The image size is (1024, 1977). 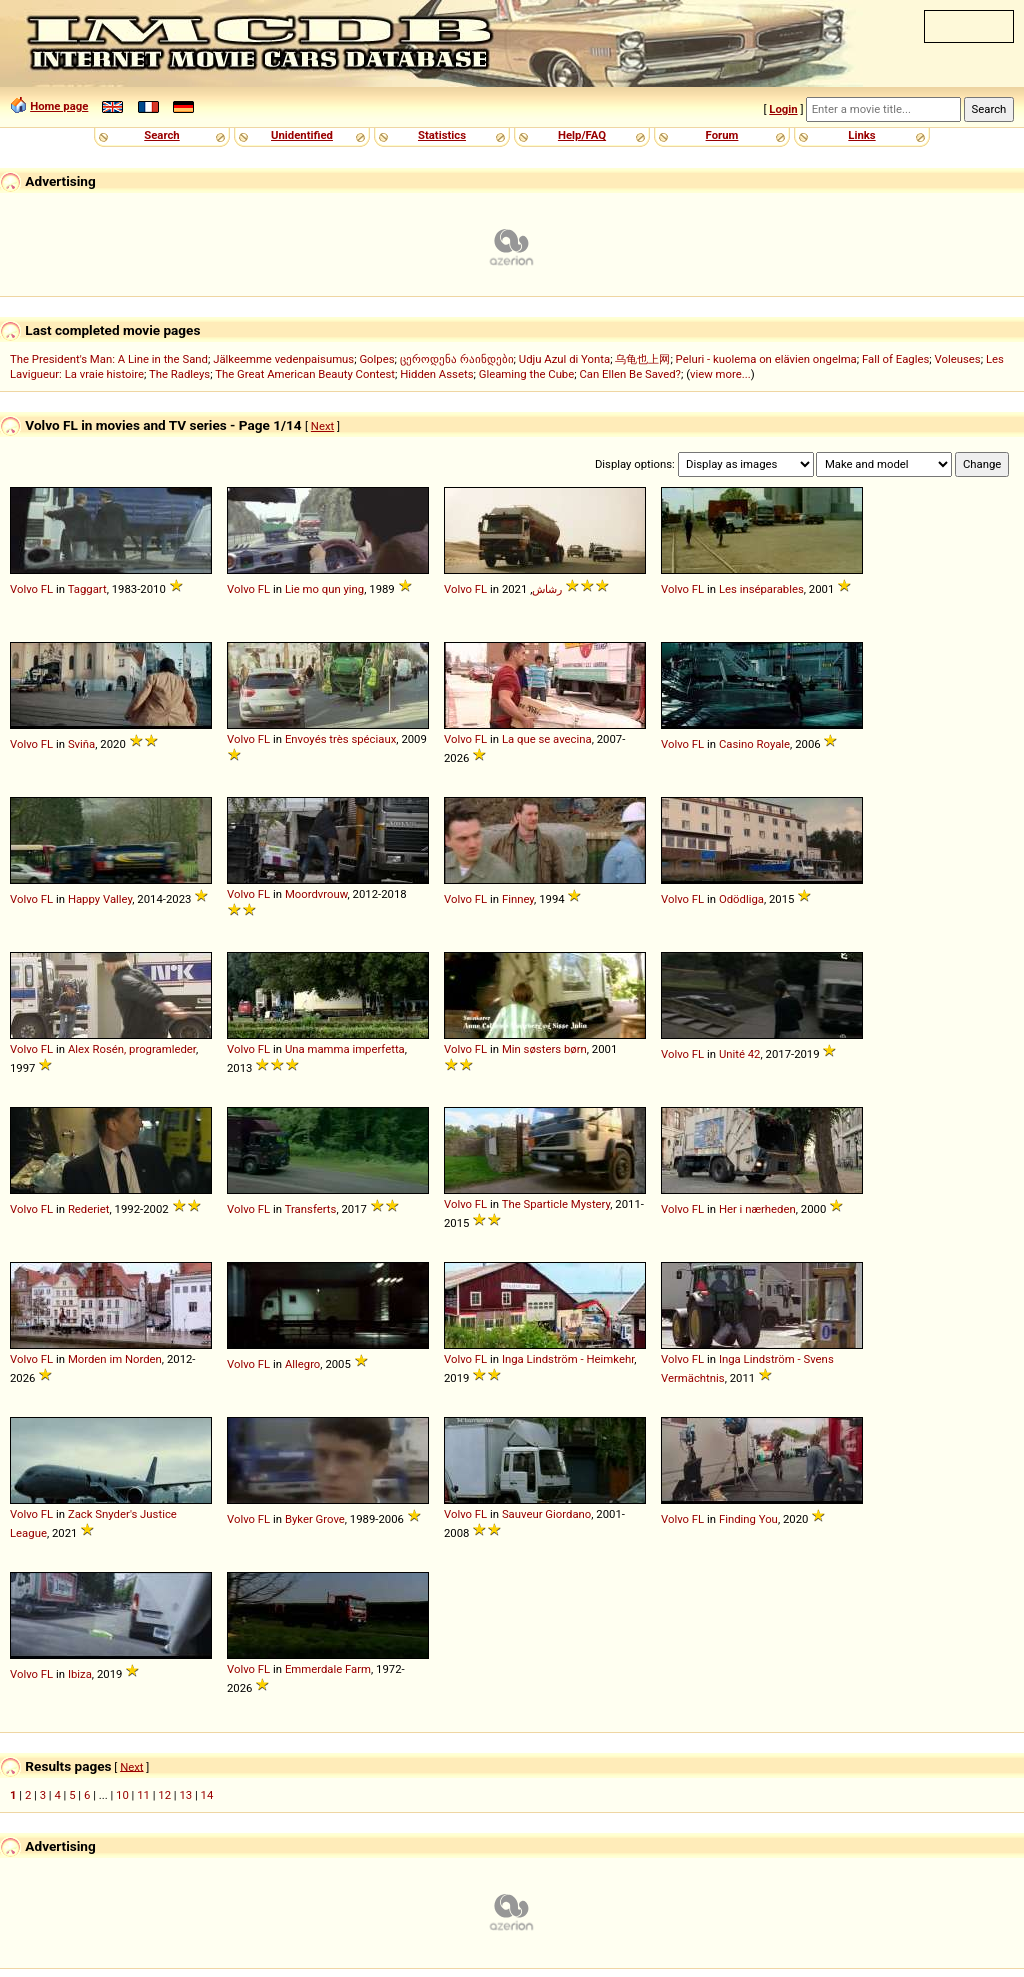 What do you see at coordinates (766, 359) in the screenshot?
I see `Peluri - kuolema on elävien ongelma` at bounding box center [766, 359].